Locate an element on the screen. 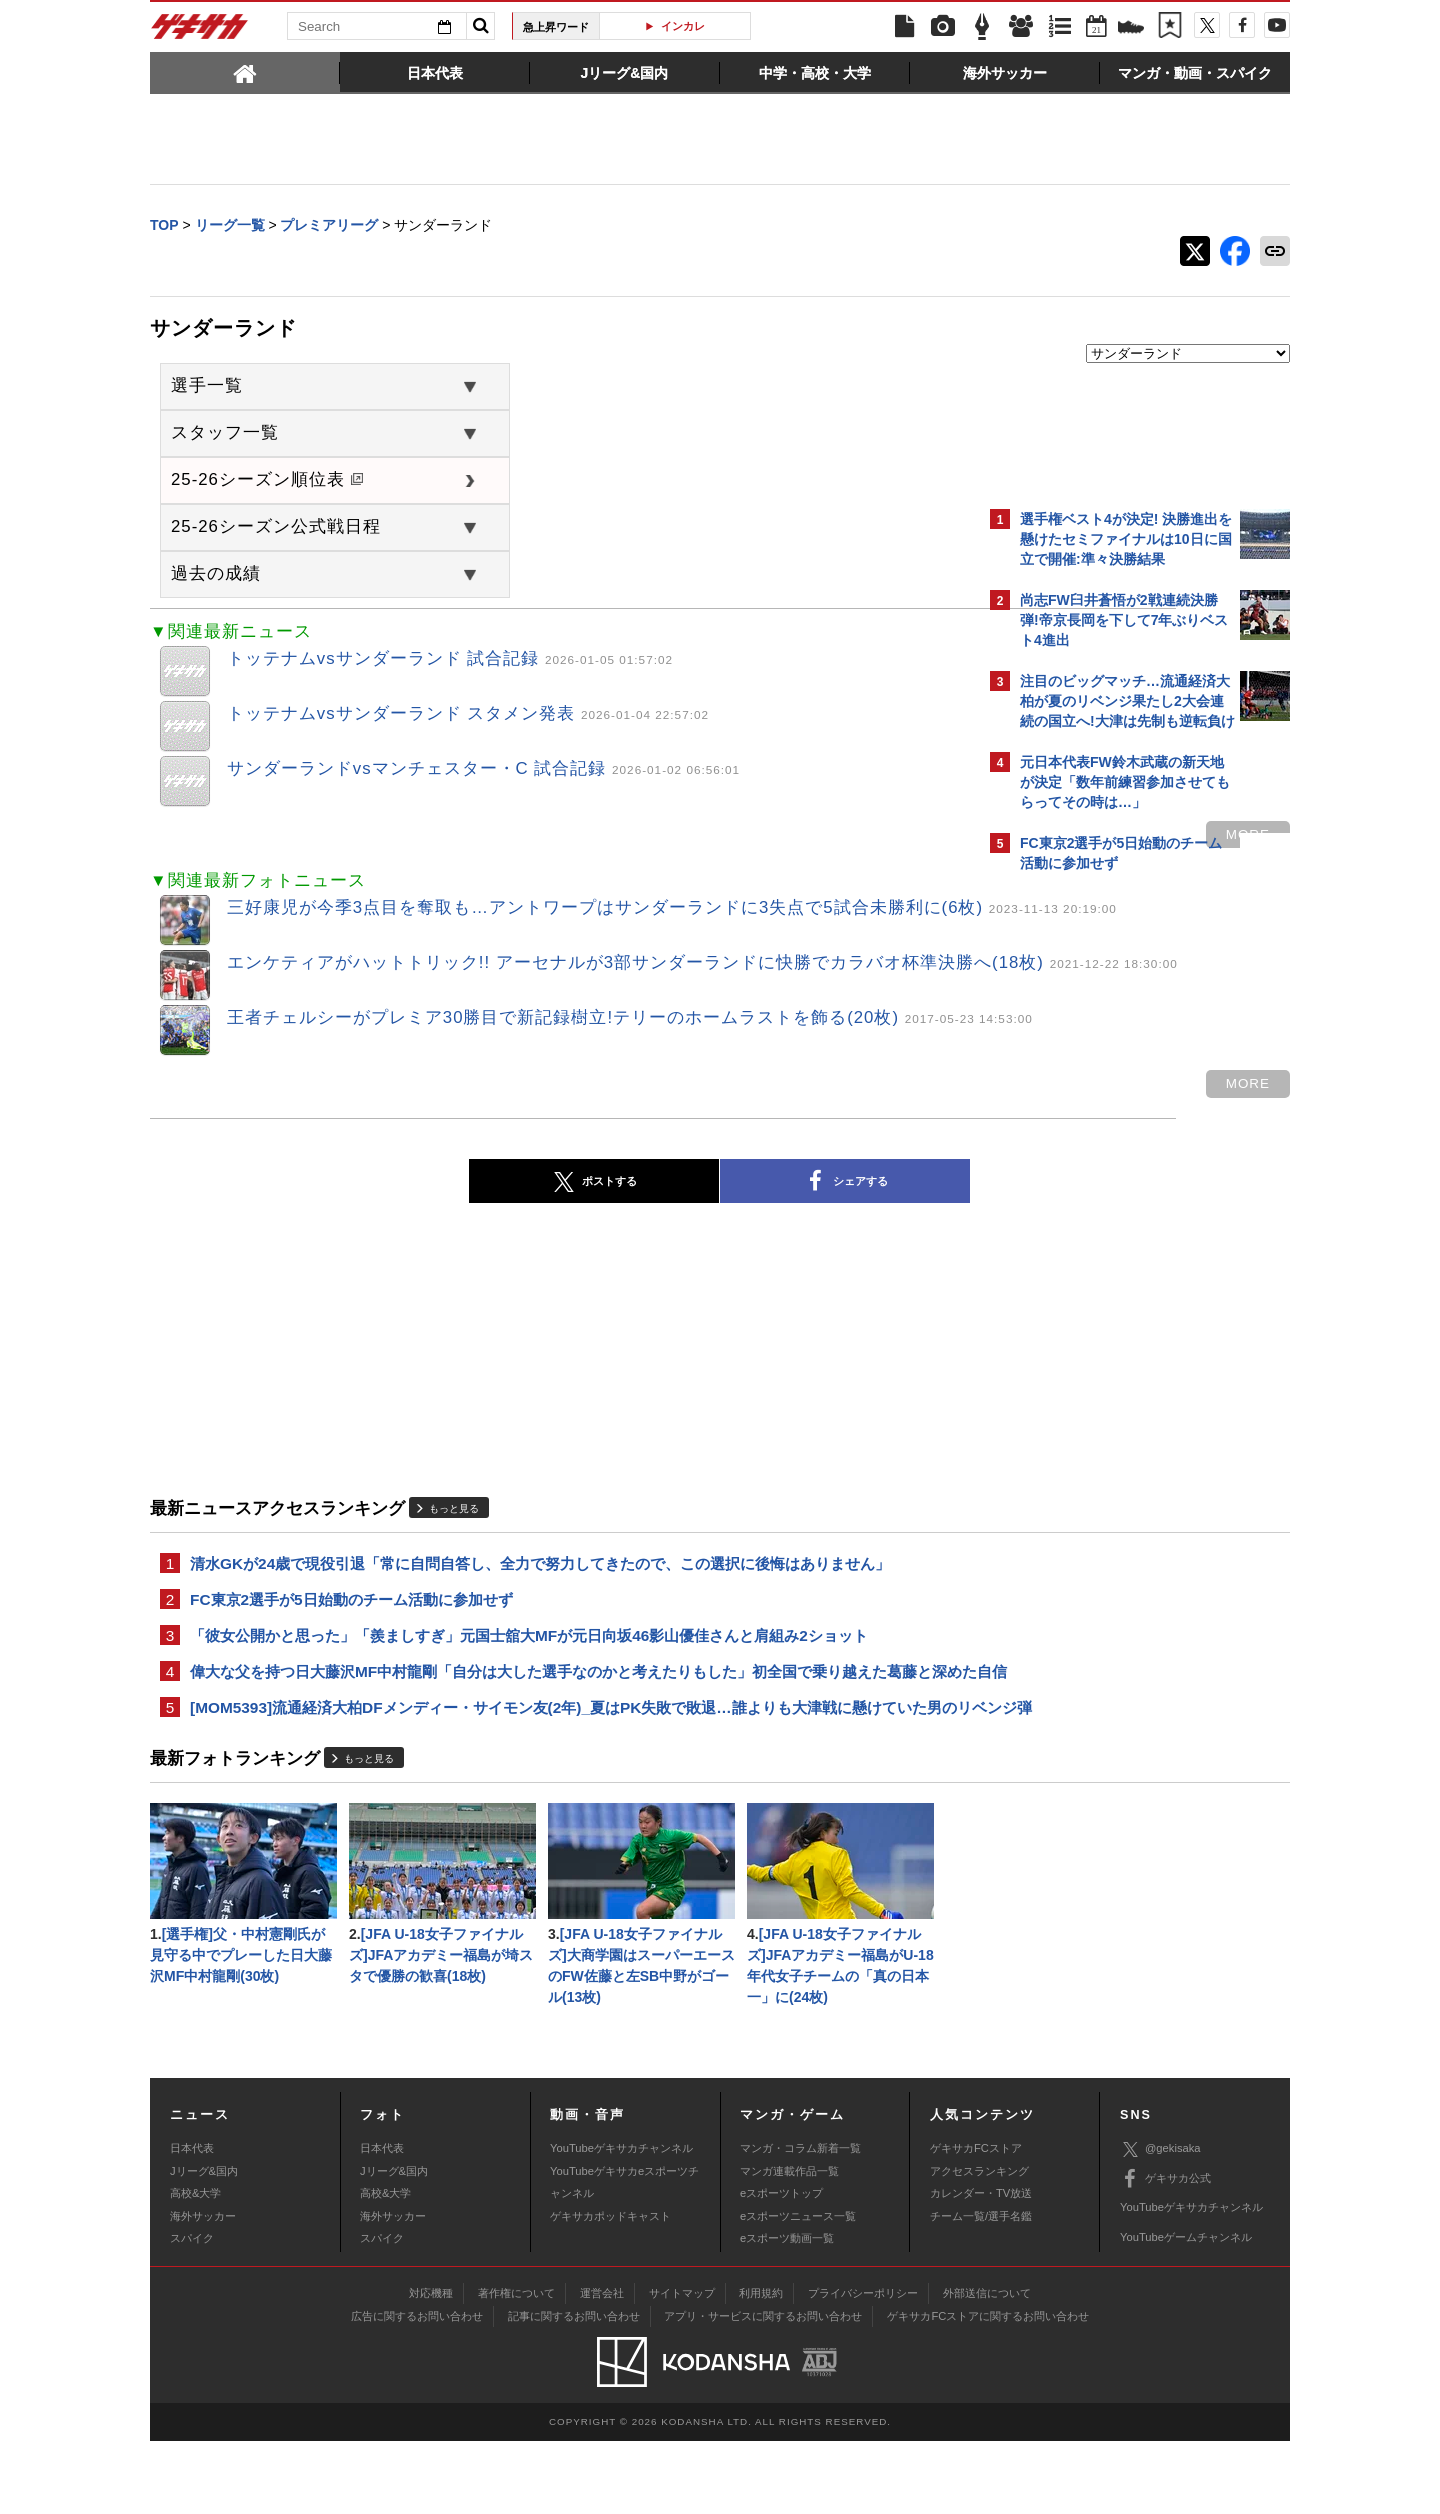 This screenshot has width=1440, height=2514. YouTubeゲキサカチャンネル is located at coordinates (621, 2222).